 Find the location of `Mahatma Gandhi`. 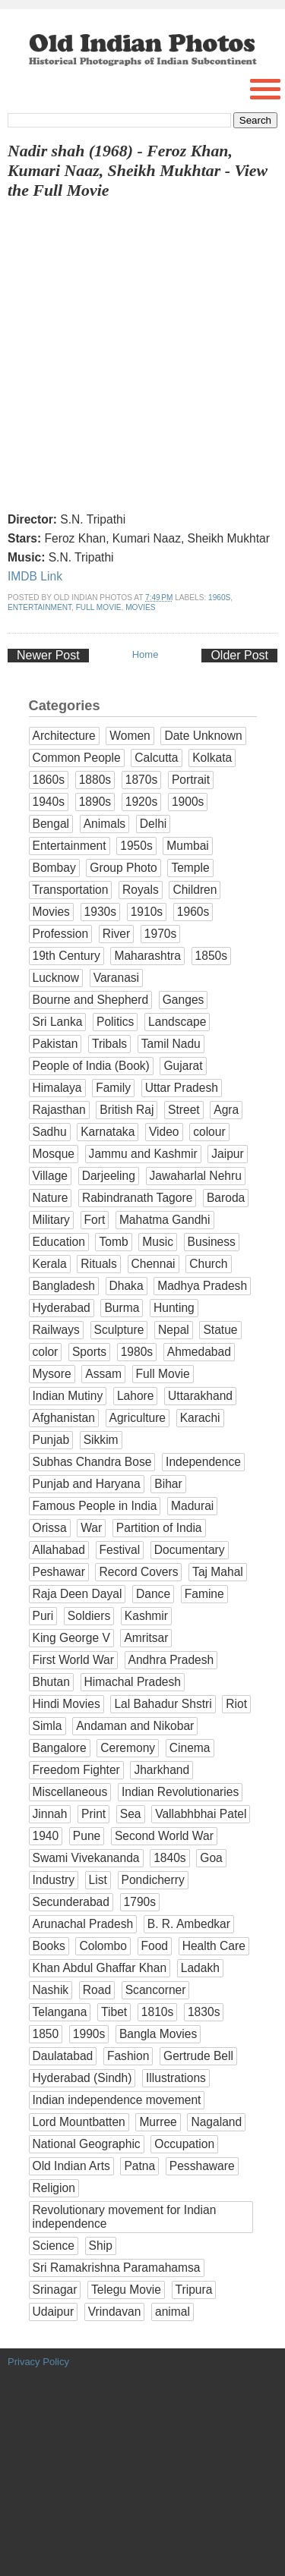

Mahatma Gandhi is located at coordinates (165, 1219).